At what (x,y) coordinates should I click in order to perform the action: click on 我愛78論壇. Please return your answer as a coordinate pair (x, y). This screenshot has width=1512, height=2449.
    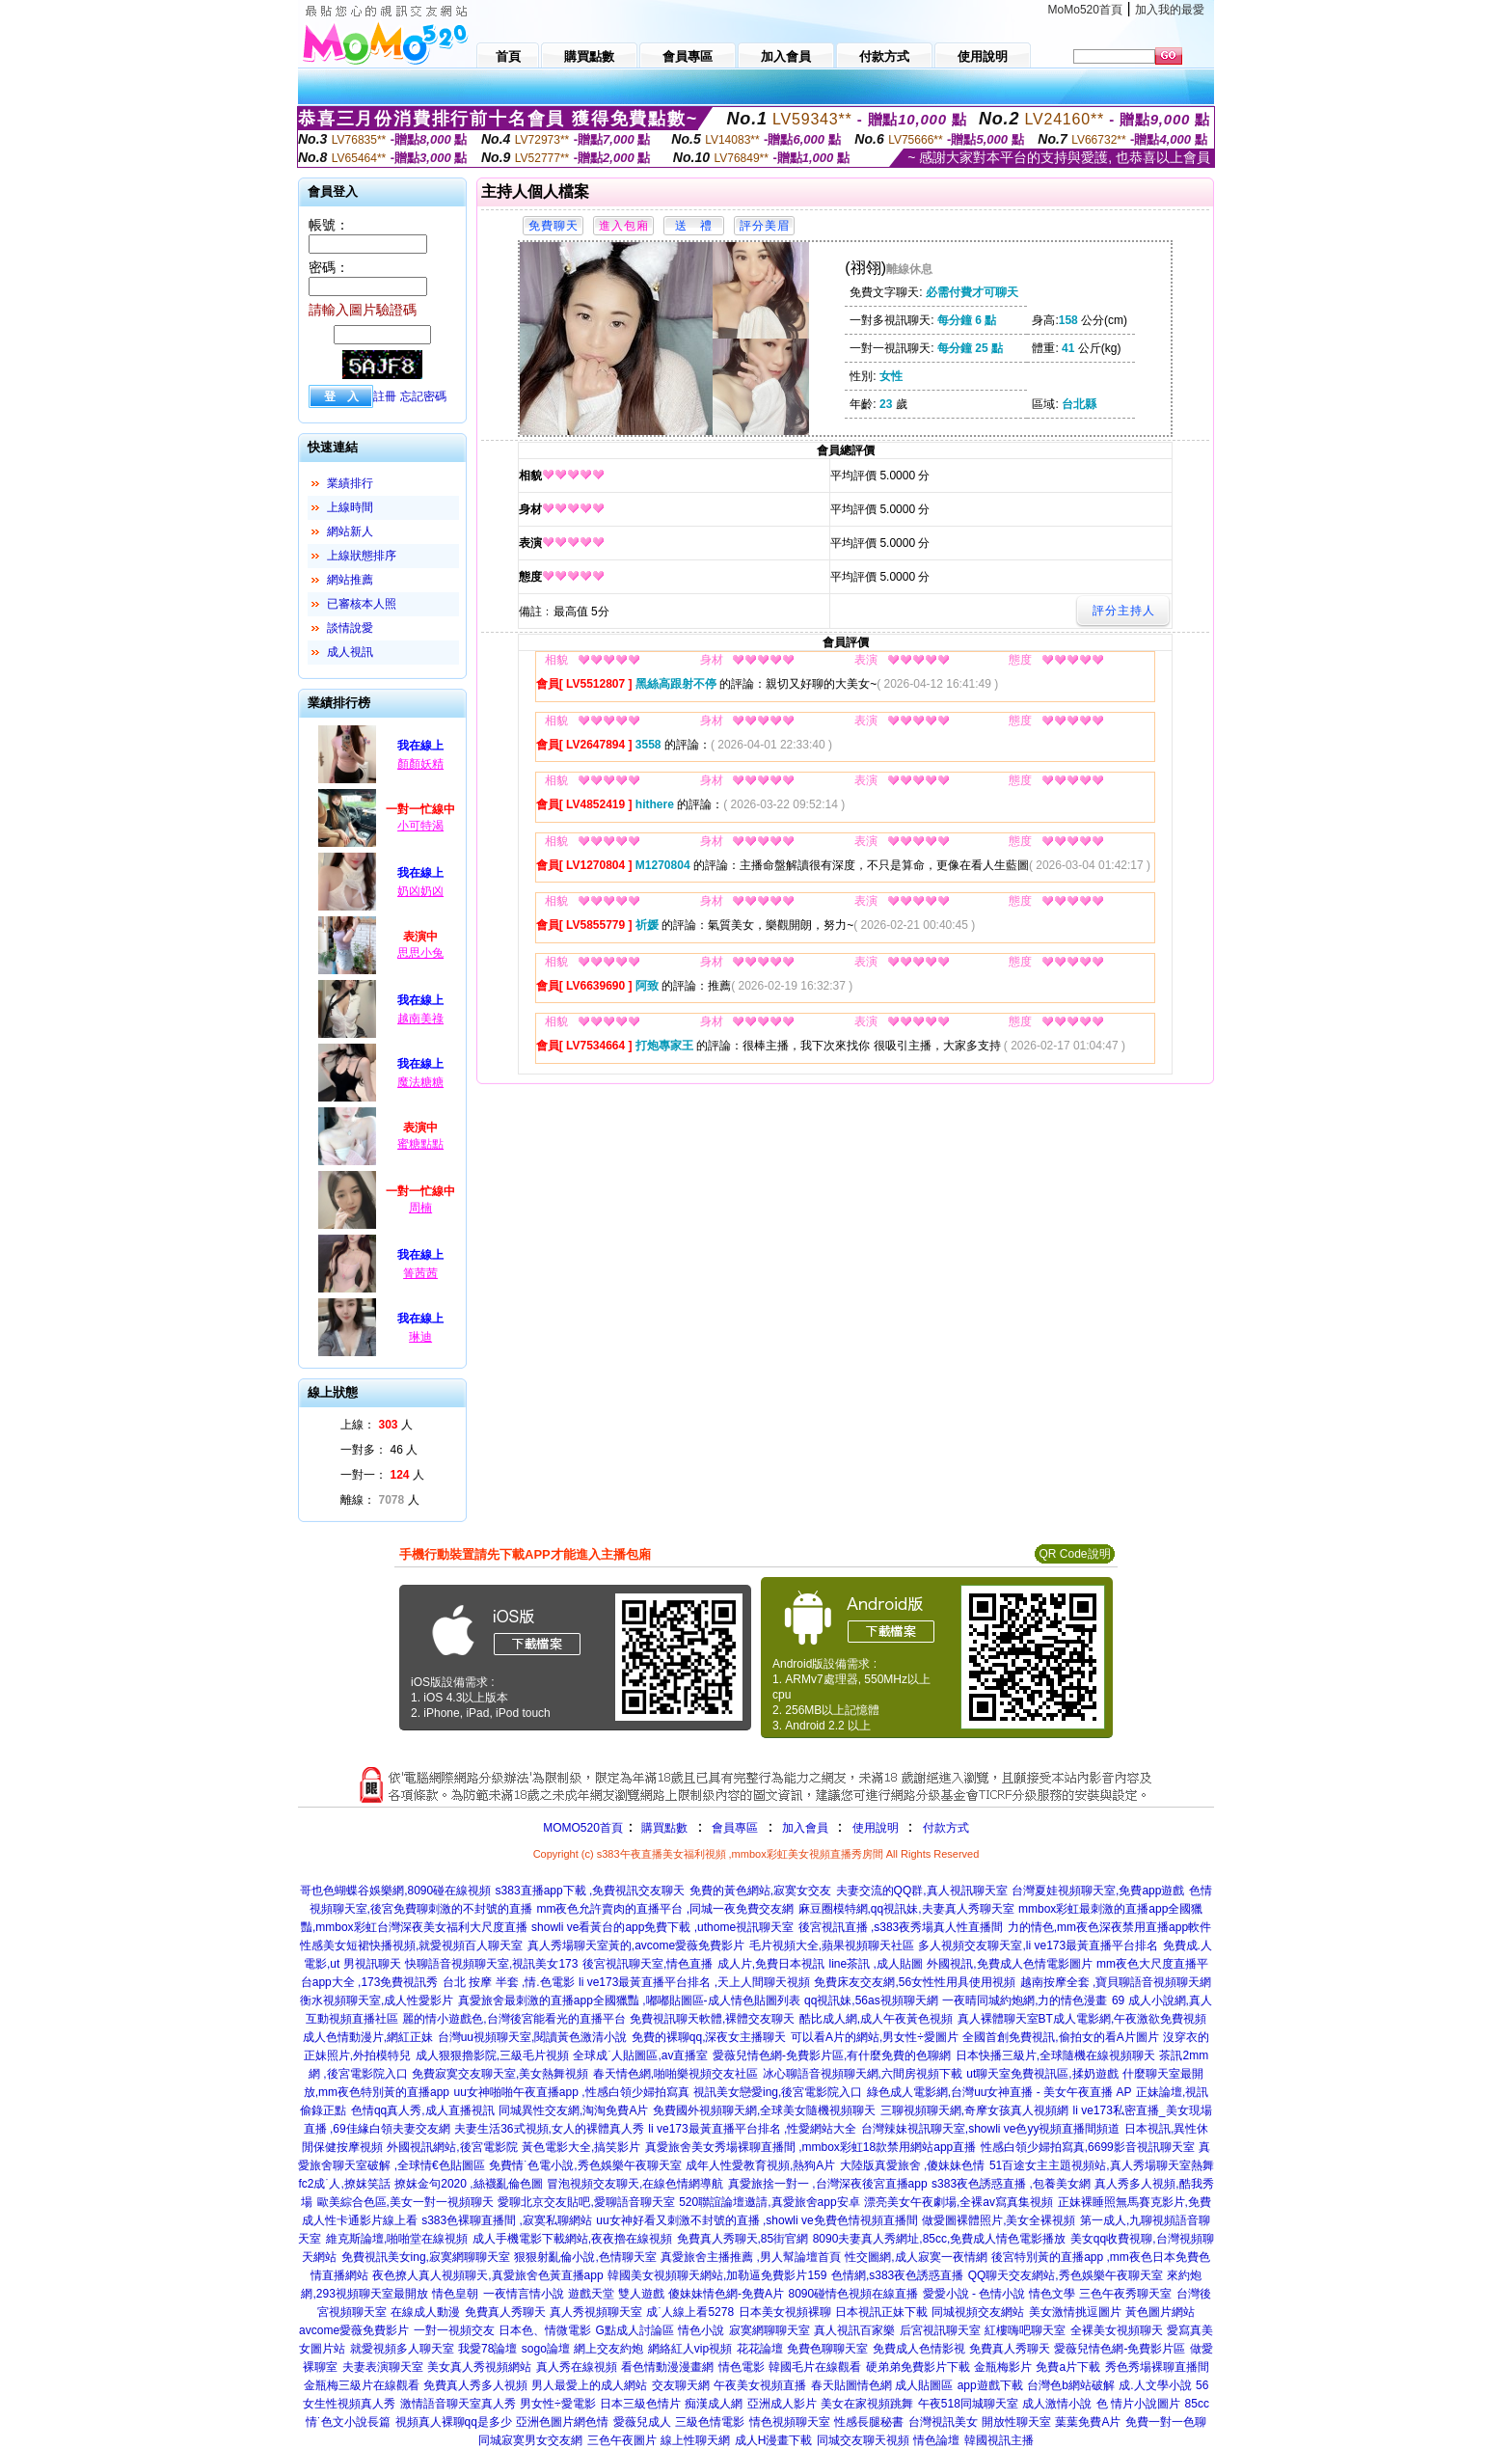
    Looking at the image, I should click on (487, 2348).